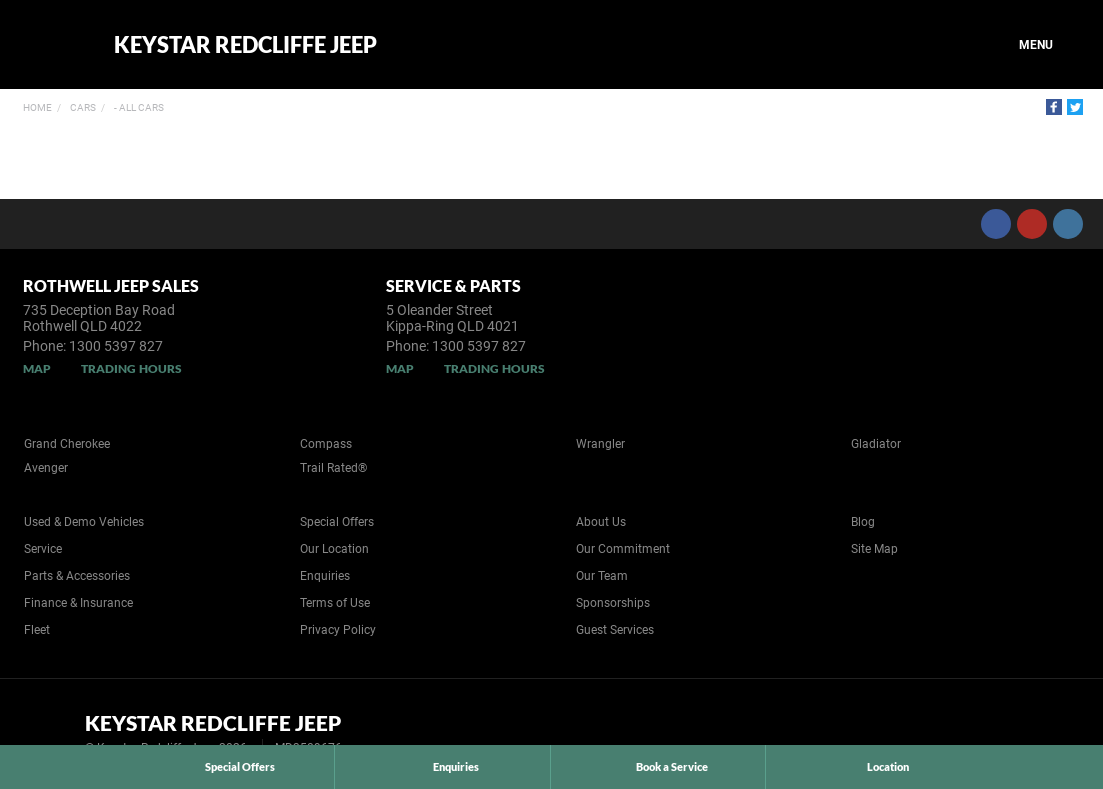 The width and height of the screenshot is (1103, 789). What do you see at coordinates (43, 549) in the screenshot?
I see `Service` at bounding box center [43, 549].